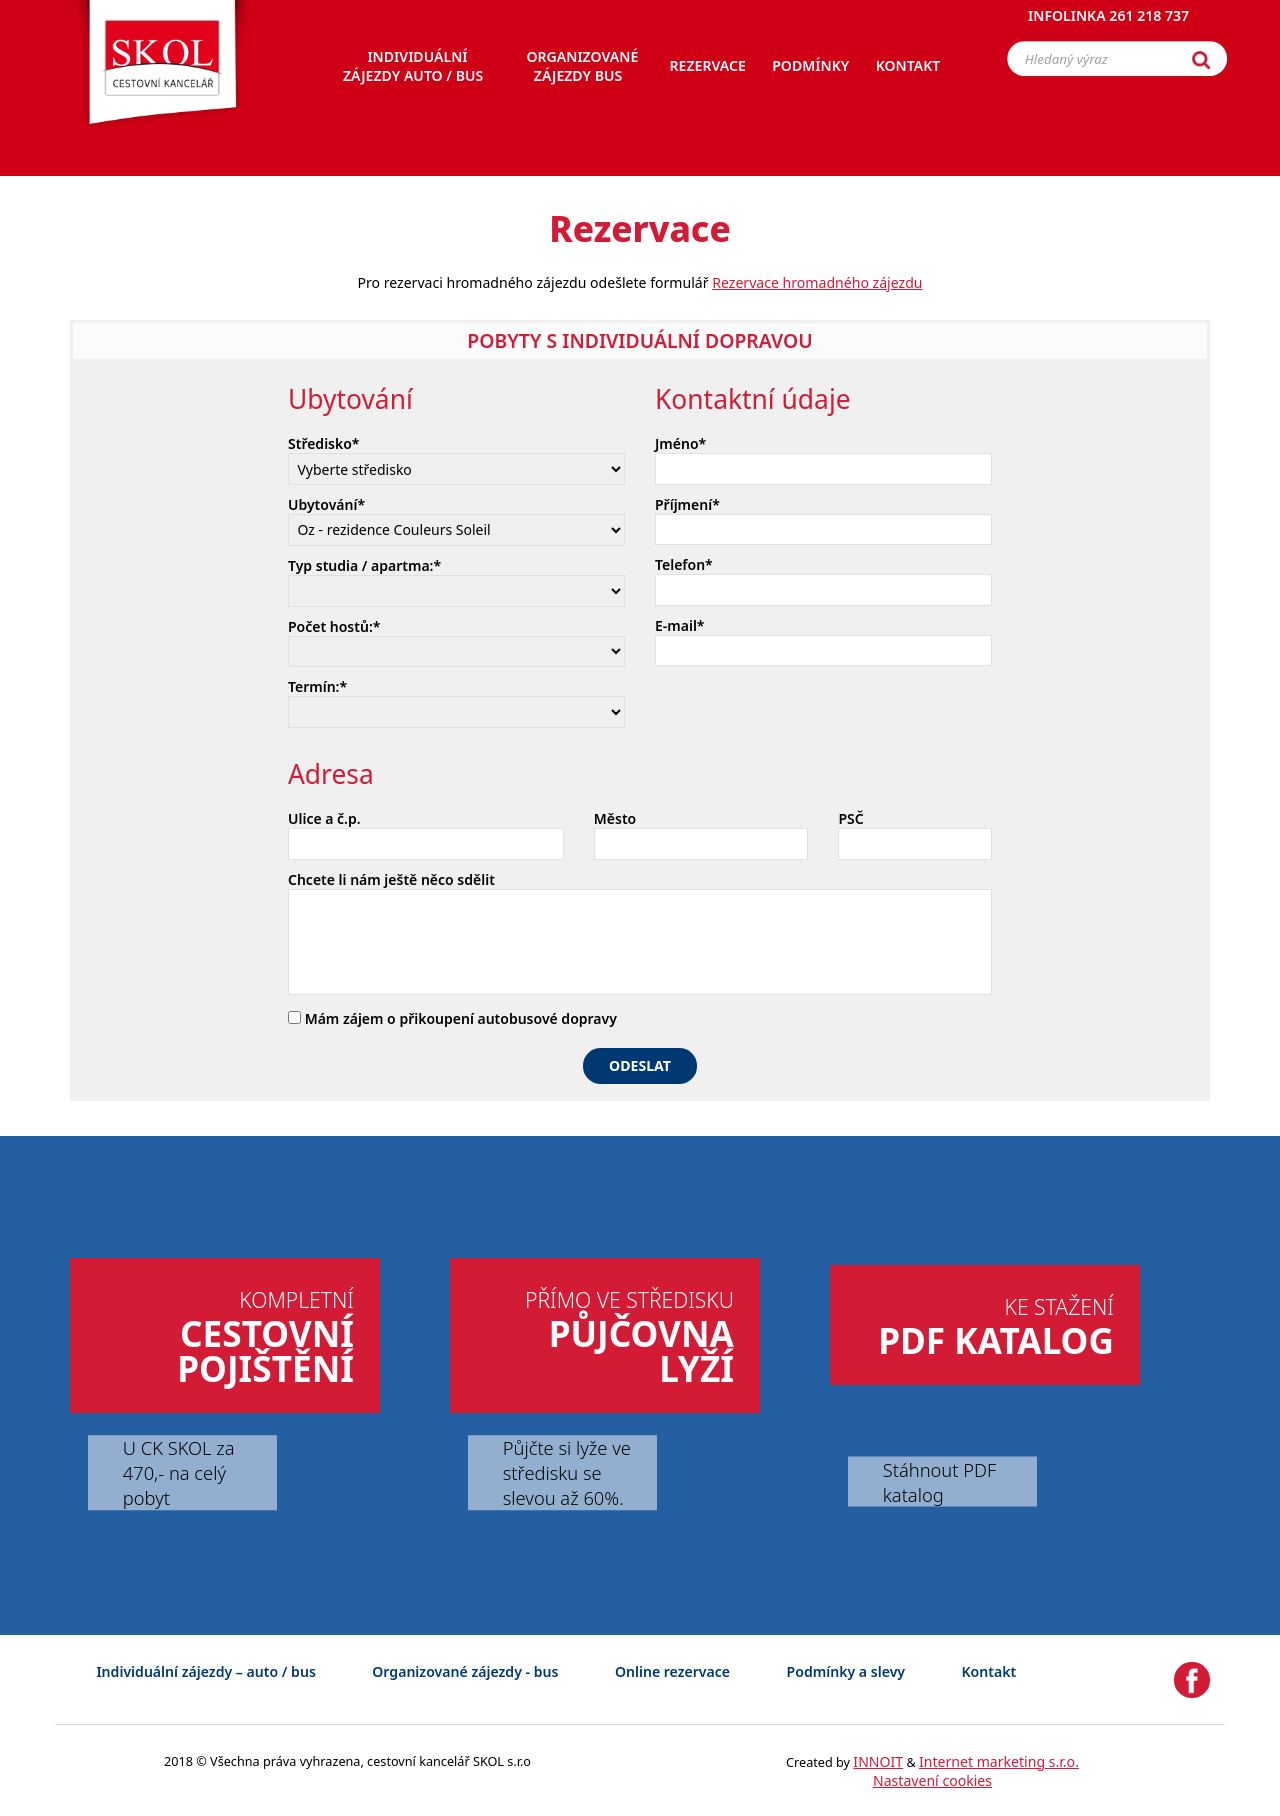 The width and height of the screenshot is (1280, 1816). Describe the element at coordinates (672, 1671) in the screenshot. I see `Online rezervace` at that location.